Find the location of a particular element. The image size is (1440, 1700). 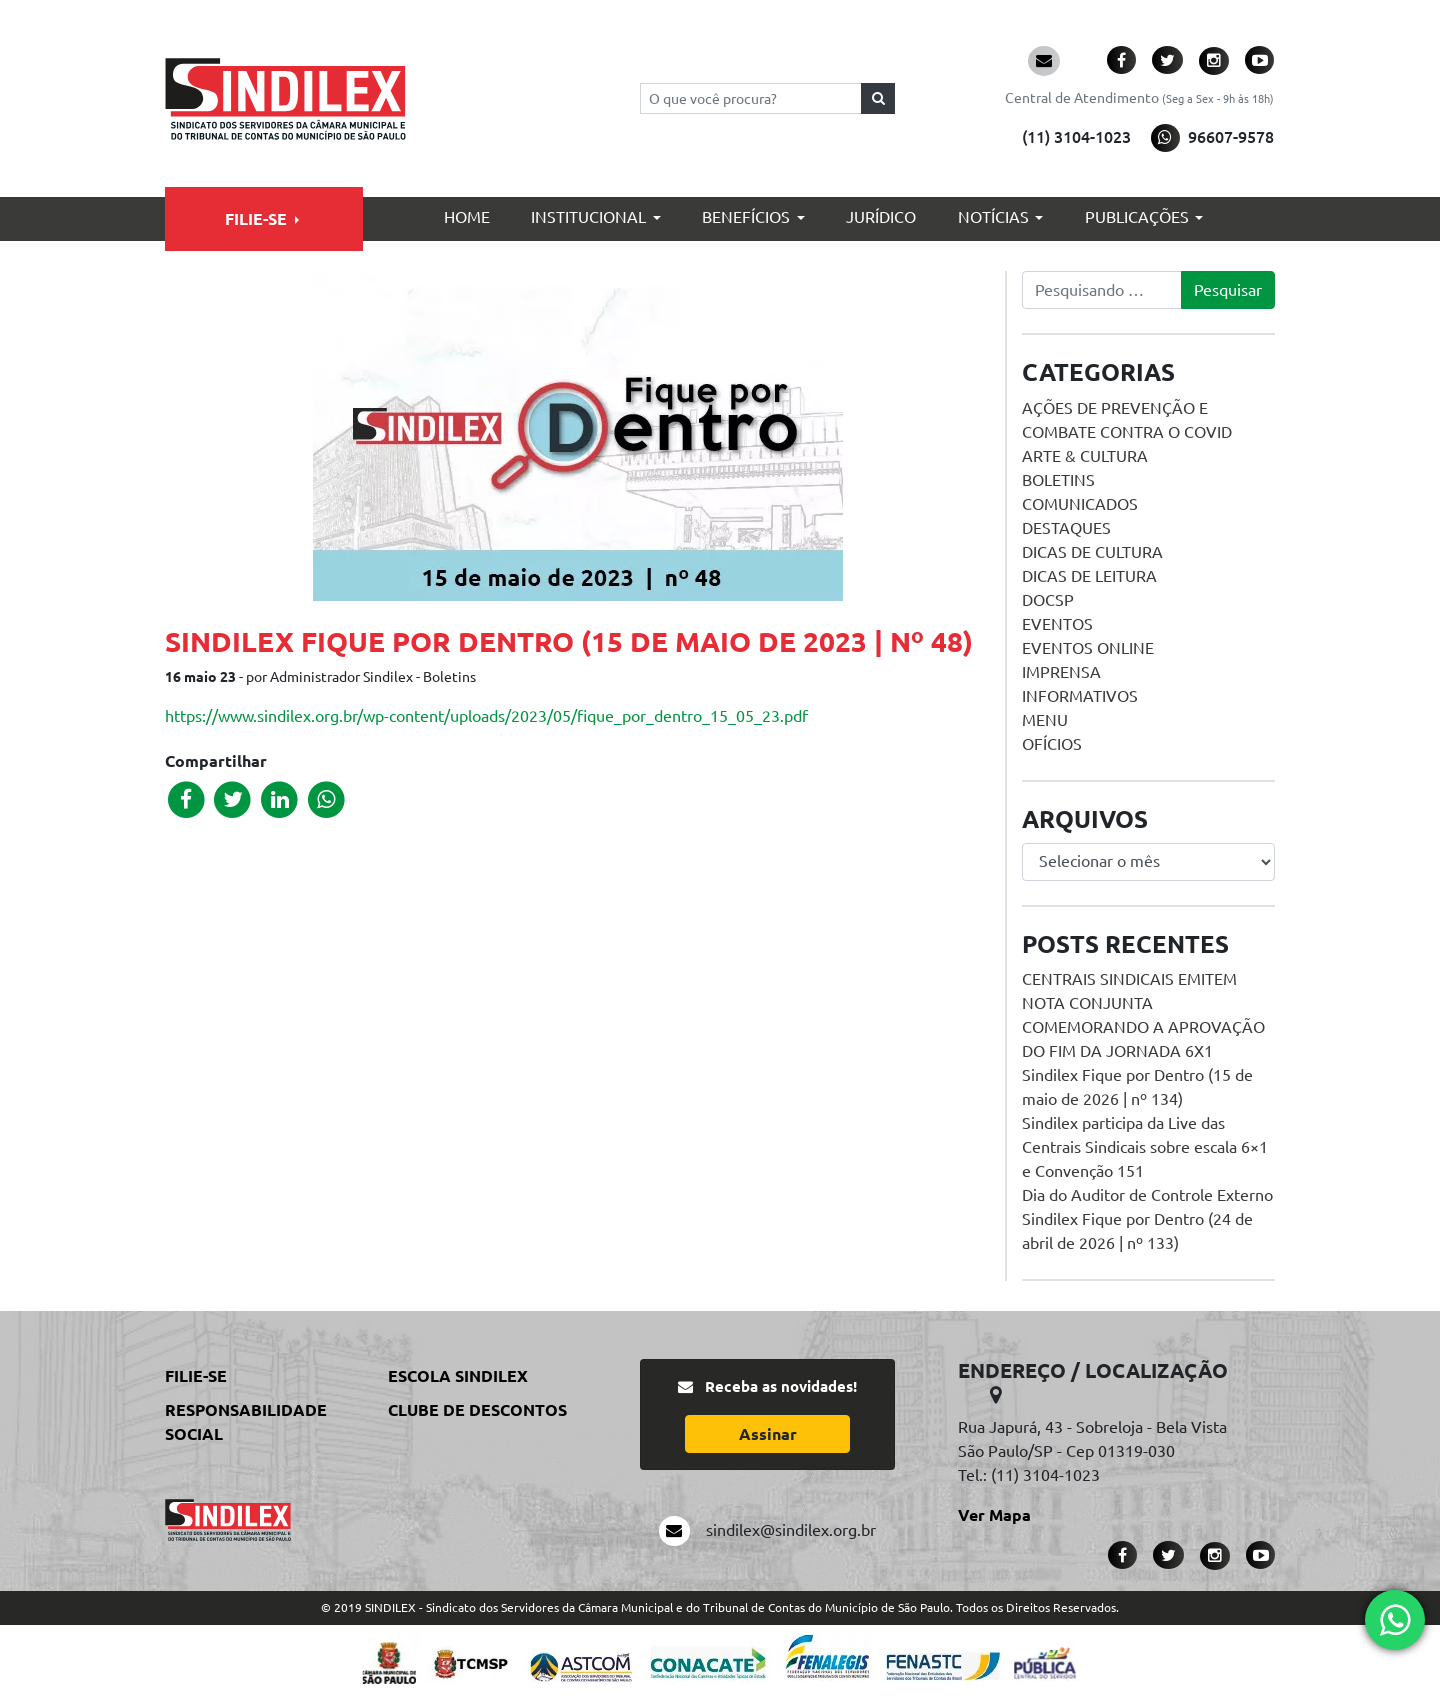

Dicas de Leitura is located at coordinates (1089, 576).